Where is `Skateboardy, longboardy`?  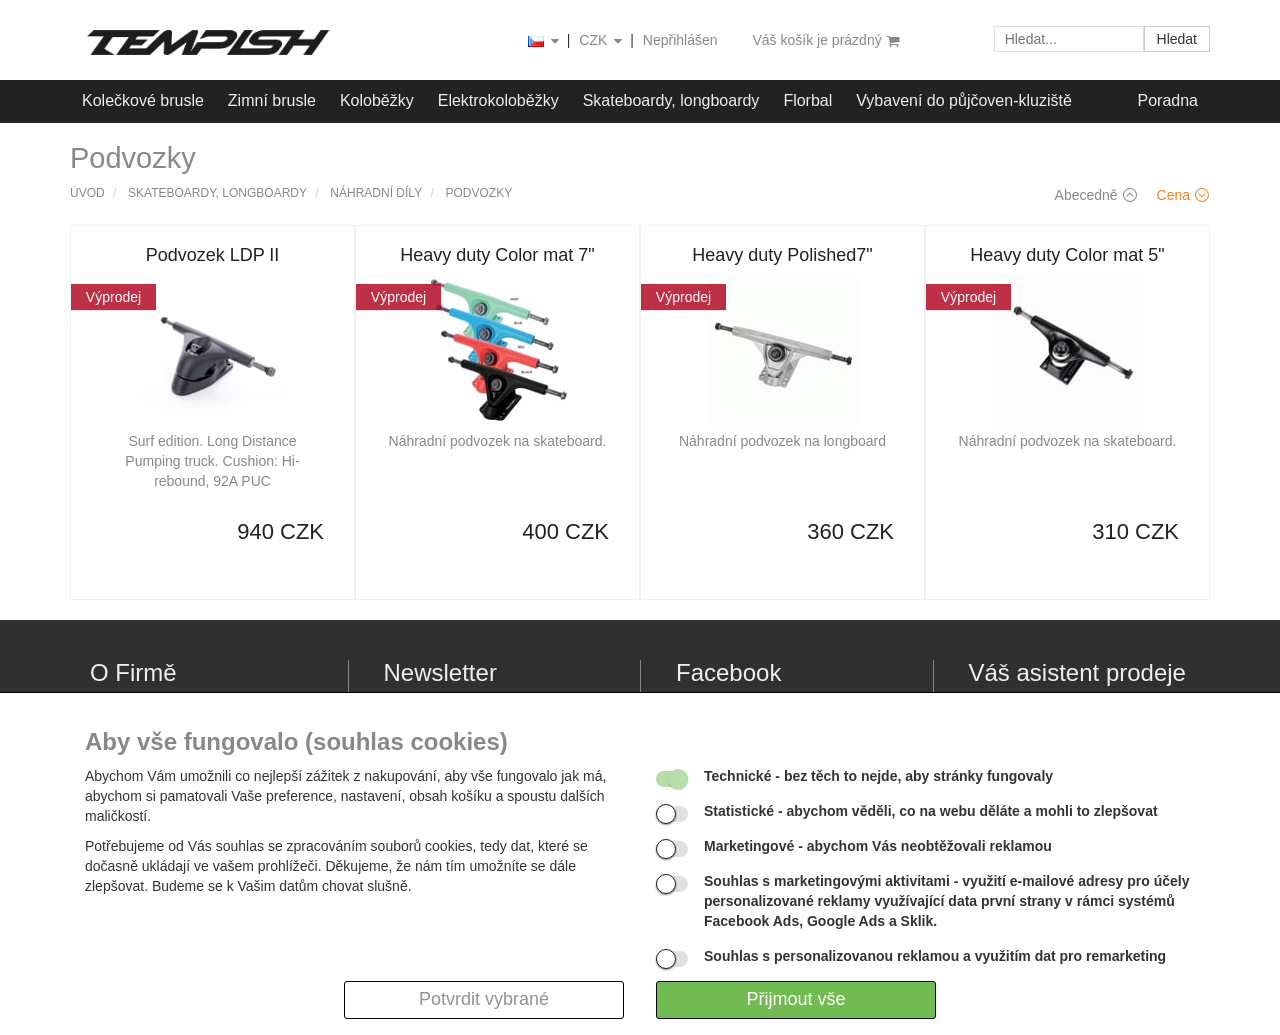
Skateboardy, longboardy is located at coordinates (671, 100).